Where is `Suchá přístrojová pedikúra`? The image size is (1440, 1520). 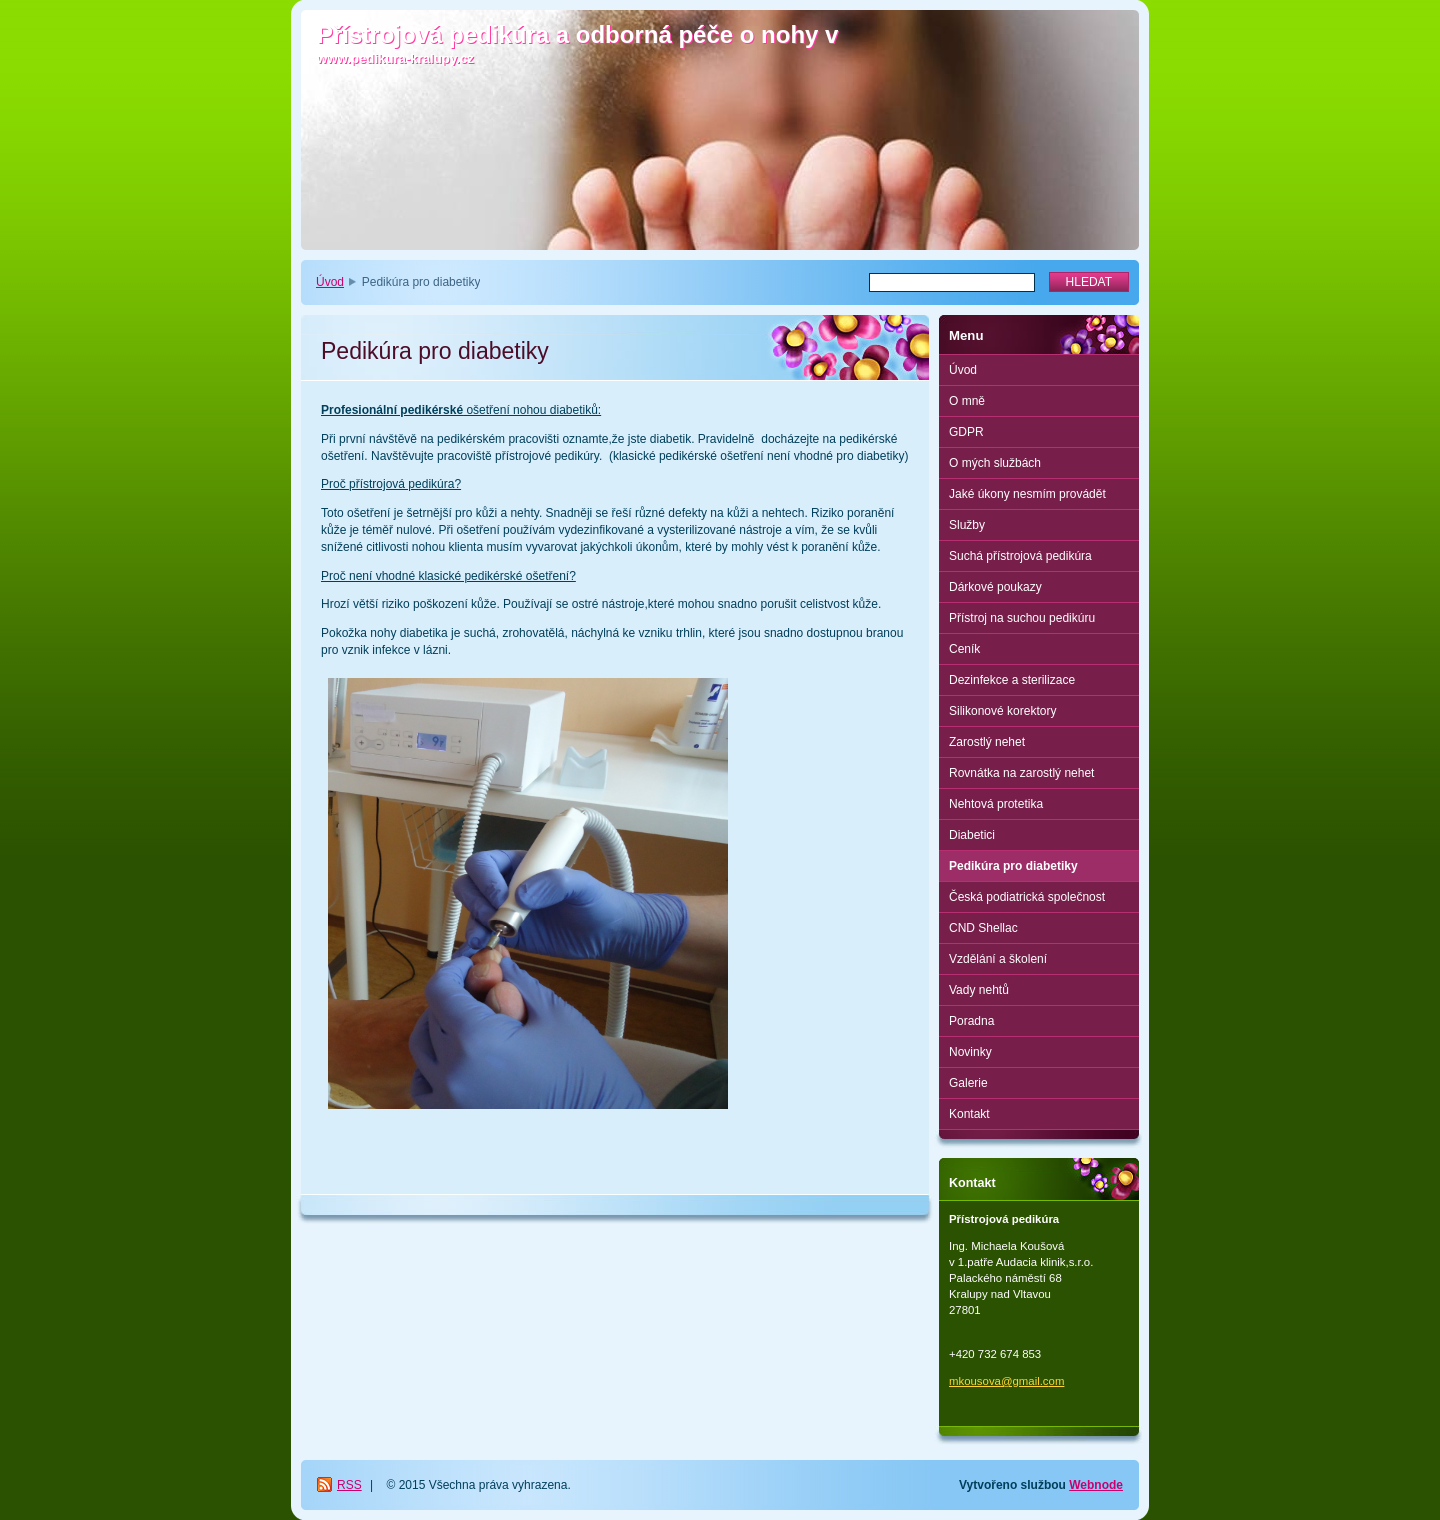
Suchá přístrojová pedikúra is located at coordinates (1020, 556).